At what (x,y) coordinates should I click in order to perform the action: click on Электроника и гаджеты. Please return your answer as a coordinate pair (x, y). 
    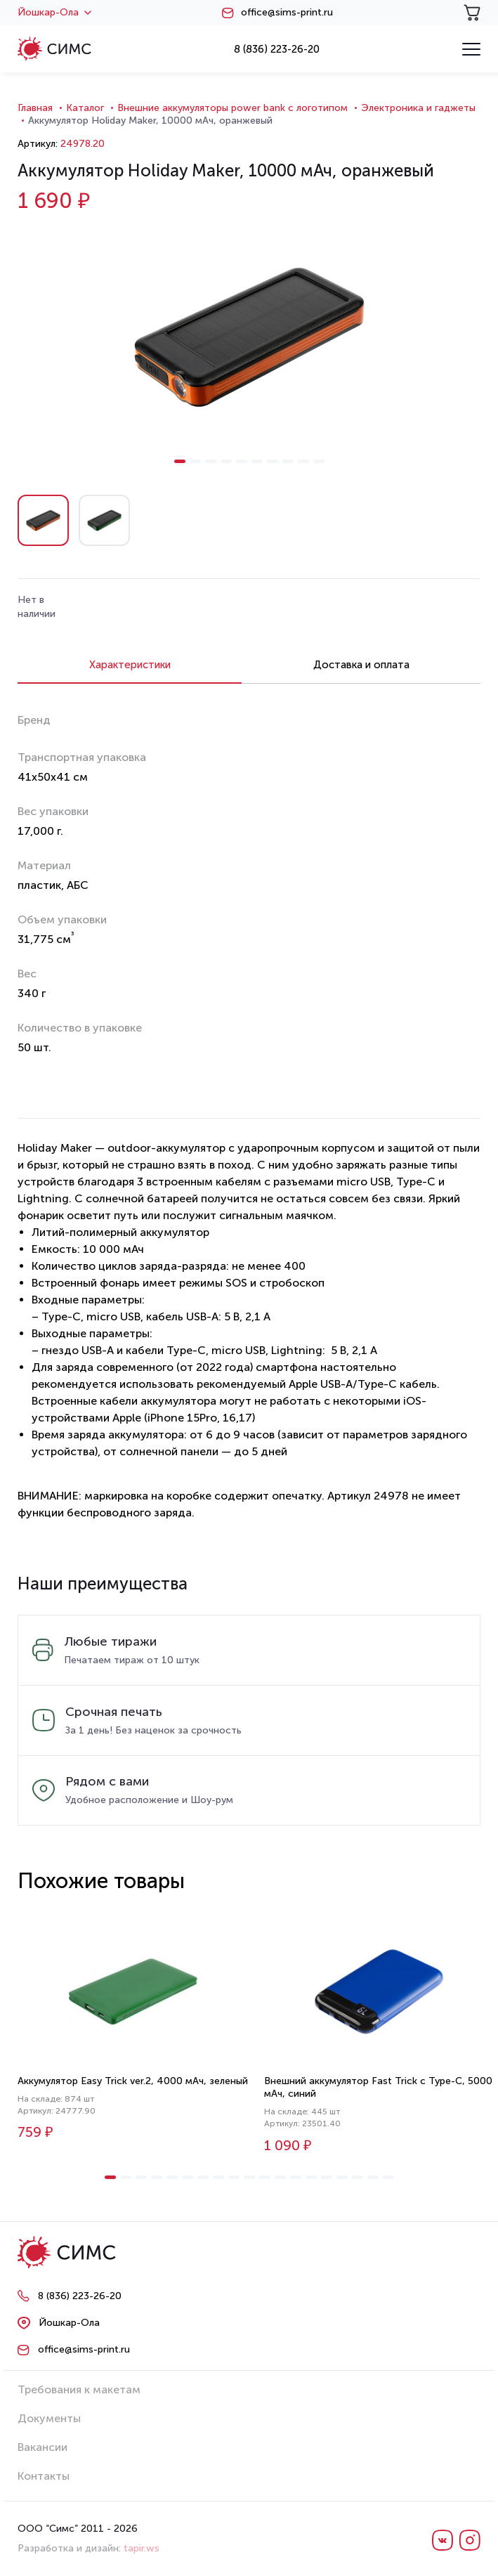
    Looking at the image, I should click on (418, 108).